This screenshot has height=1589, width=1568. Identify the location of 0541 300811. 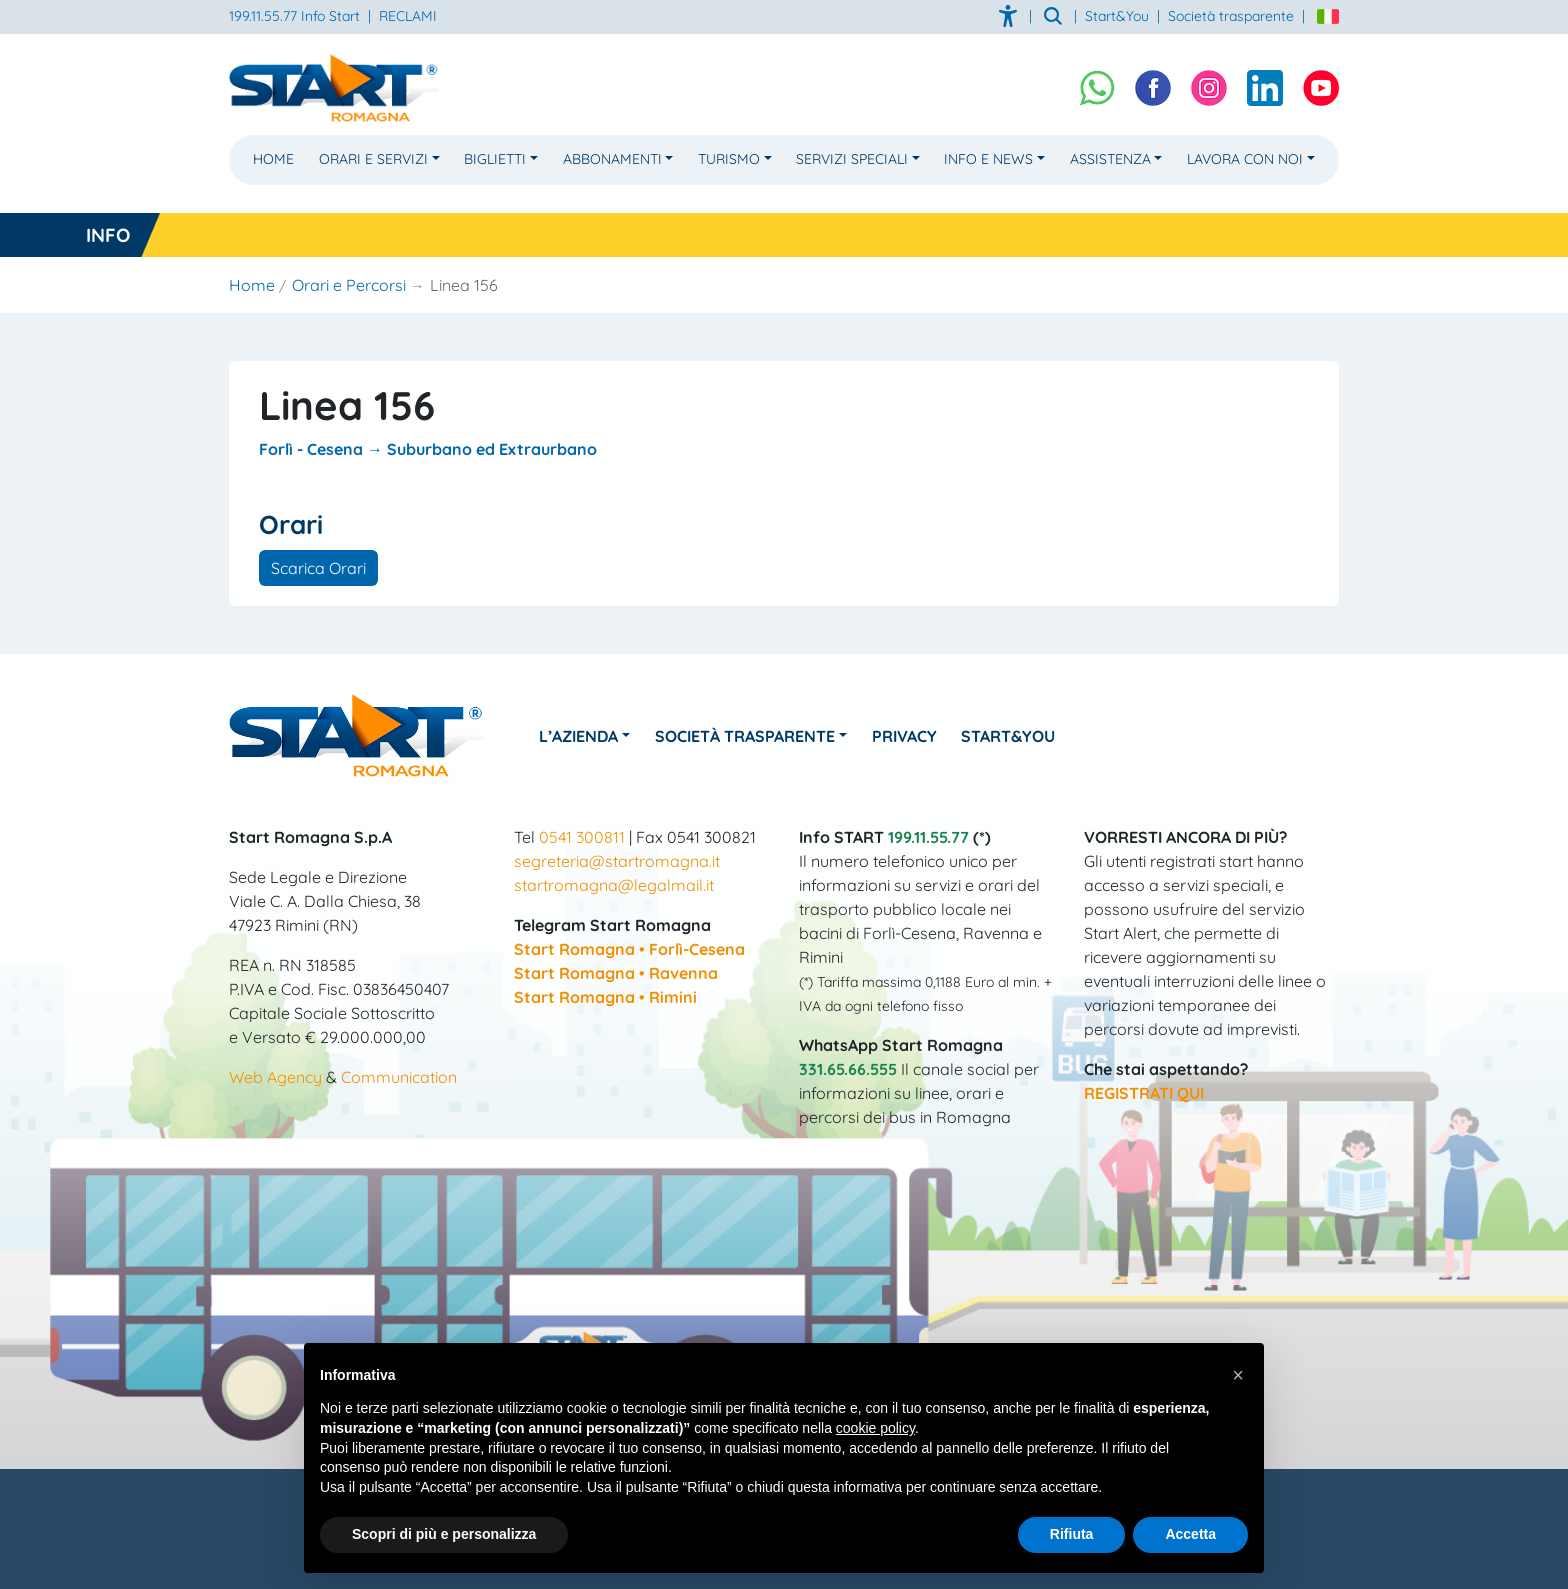
(582, 837).